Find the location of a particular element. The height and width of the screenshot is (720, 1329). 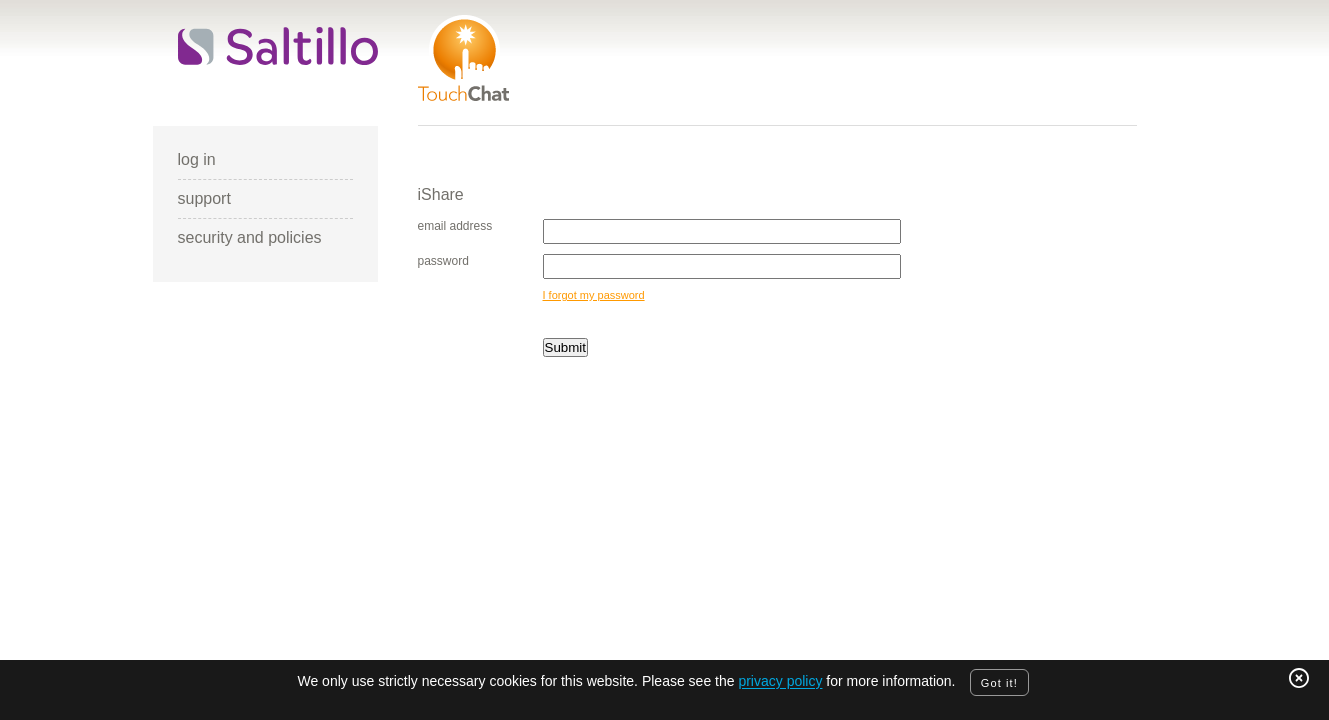

privacy policy is located at coordinates (780, 682).